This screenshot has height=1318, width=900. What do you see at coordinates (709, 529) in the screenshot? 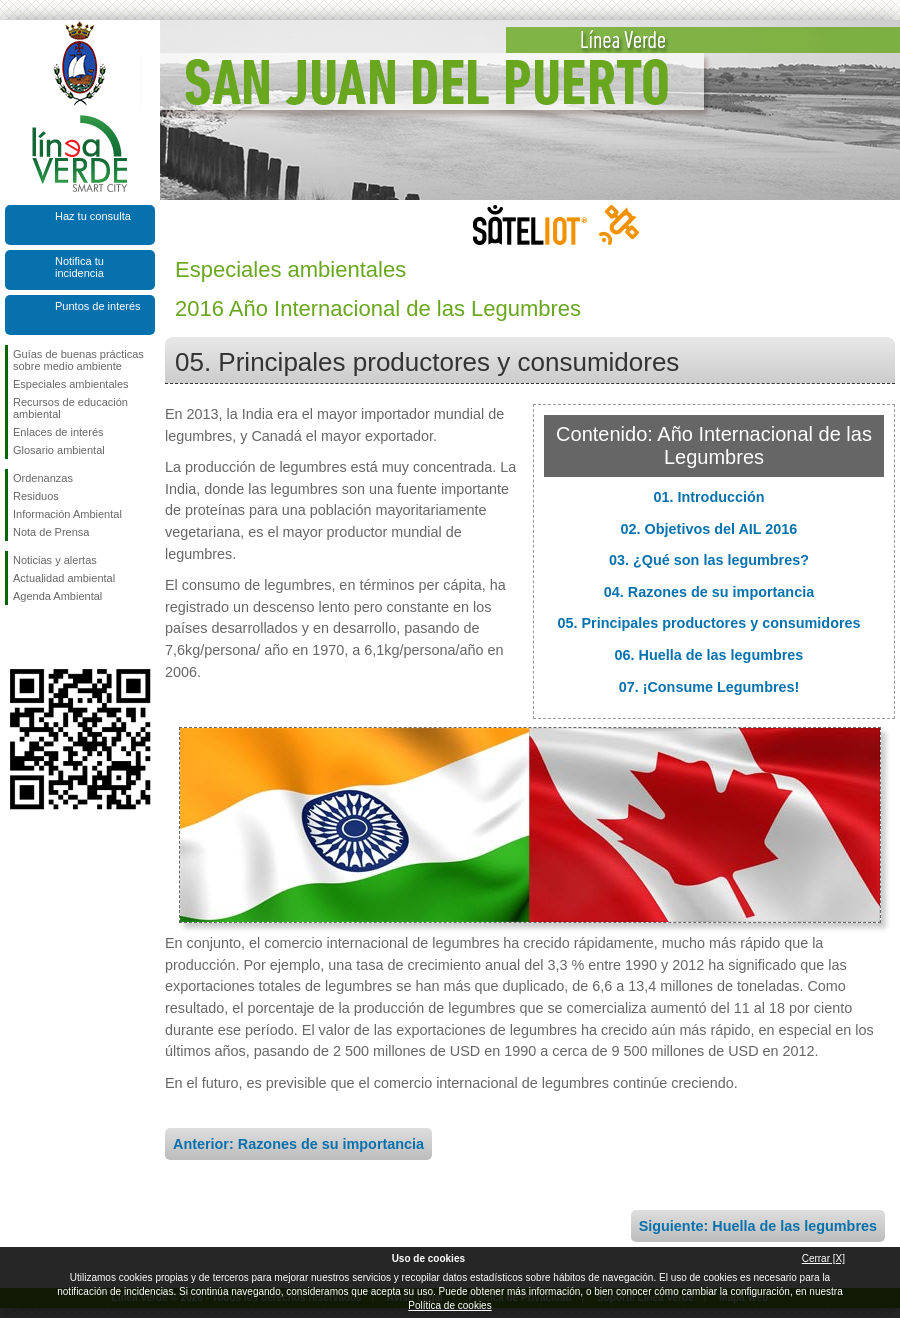
I see `02. Objetivos del AIL 2016` at bounding box center [709, 529].